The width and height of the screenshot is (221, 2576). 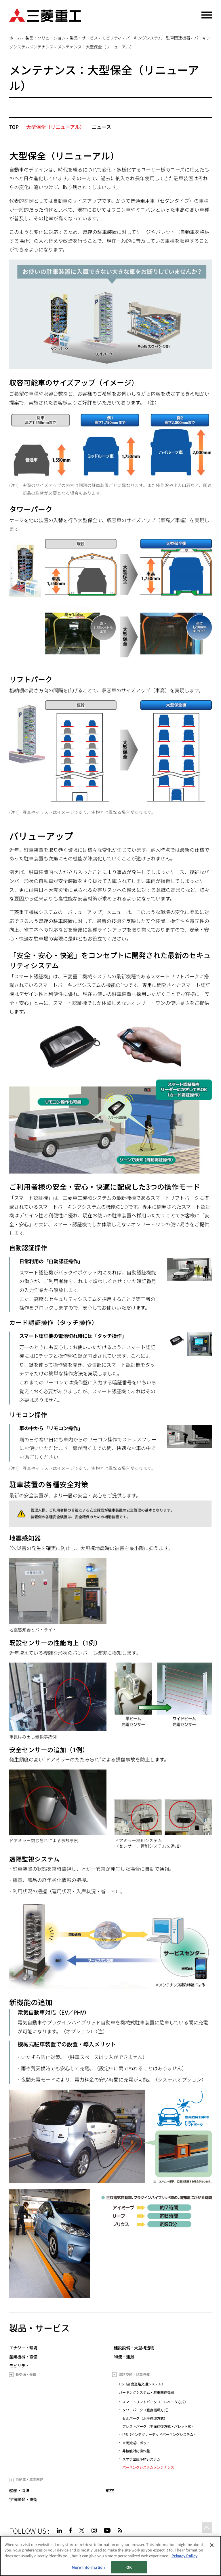 I want to click on タワーパーク（垂直循環方式）, so click(x=146, y=2409).